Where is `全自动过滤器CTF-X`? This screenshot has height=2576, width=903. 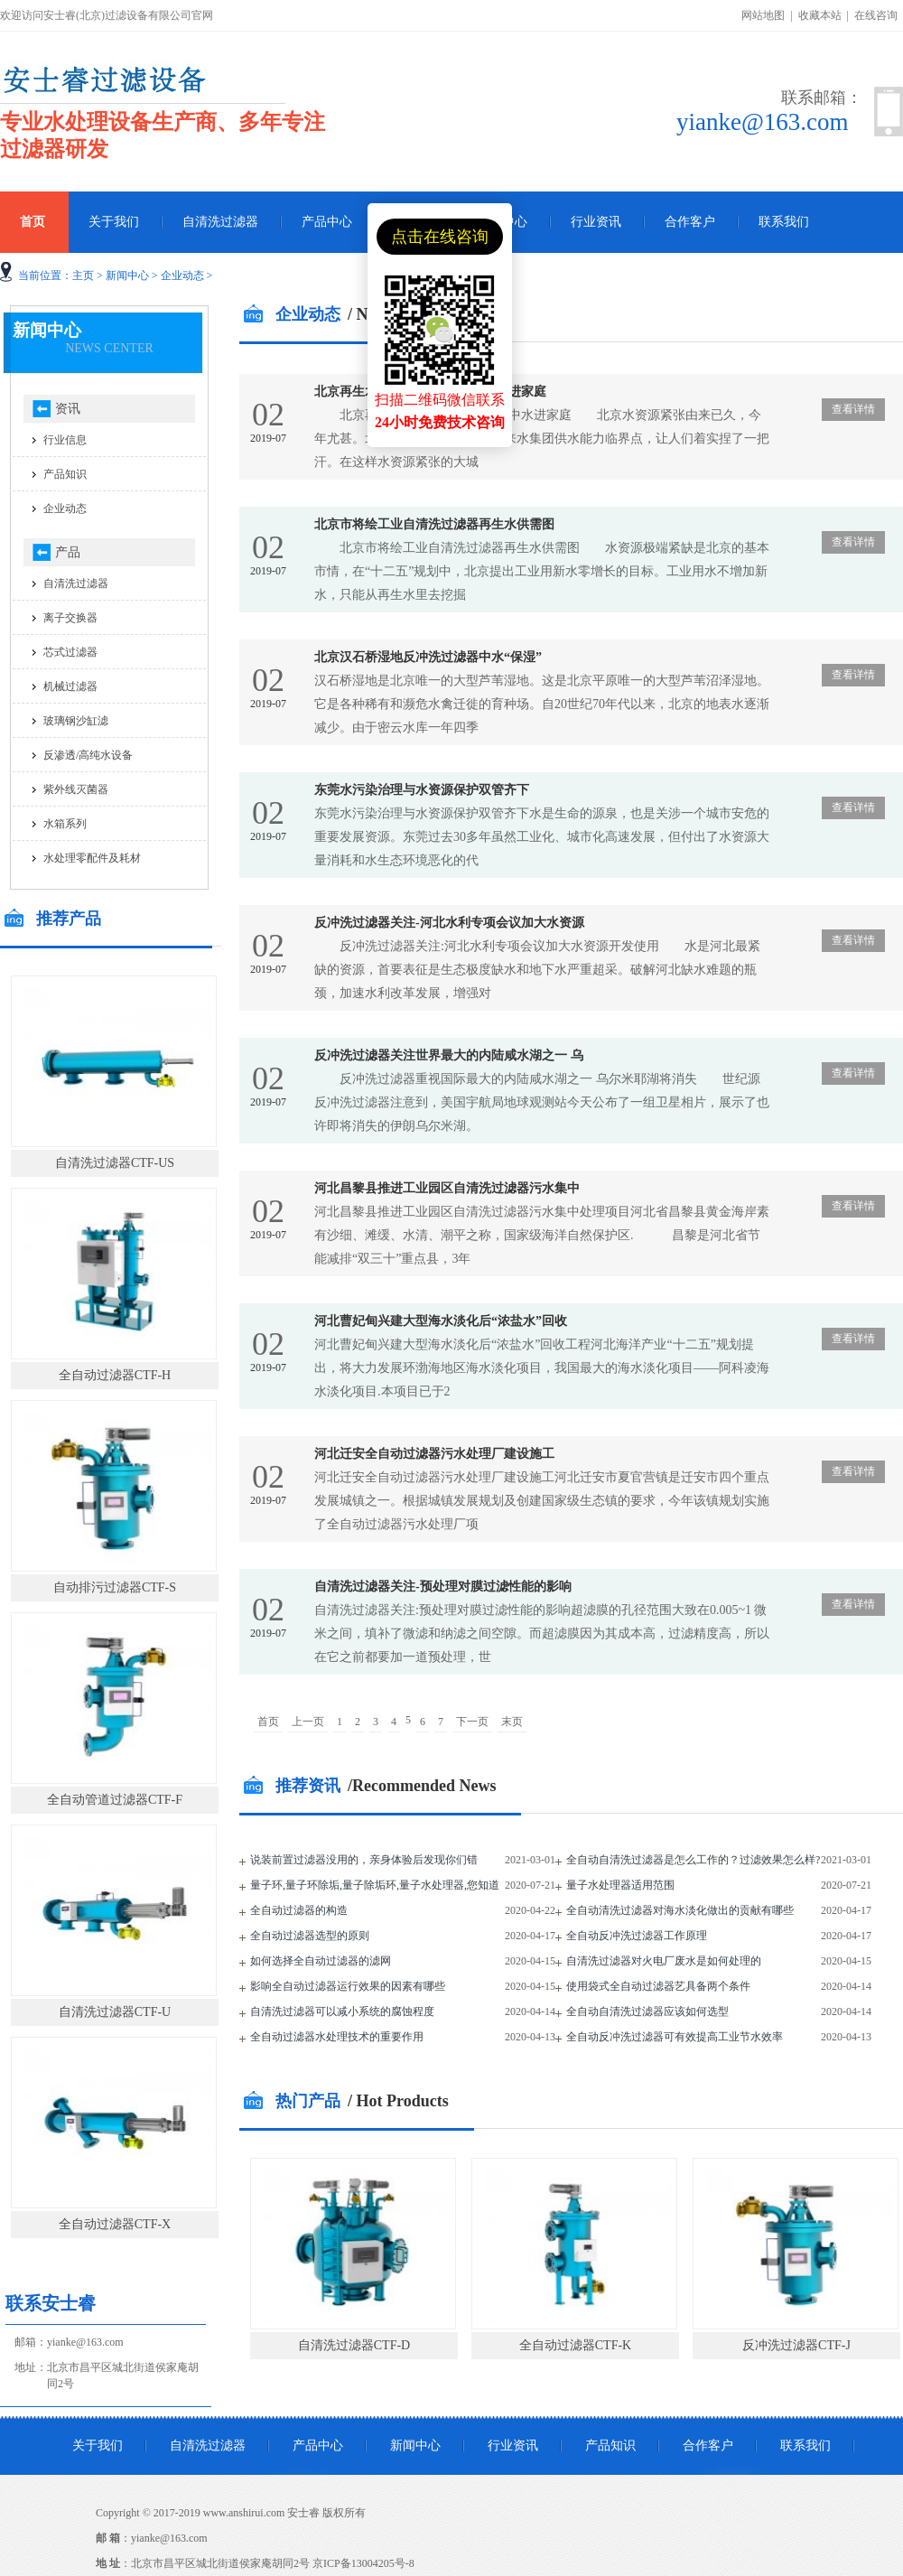 全自动过滤器CTF-X is located at coordinates (115, 2224).